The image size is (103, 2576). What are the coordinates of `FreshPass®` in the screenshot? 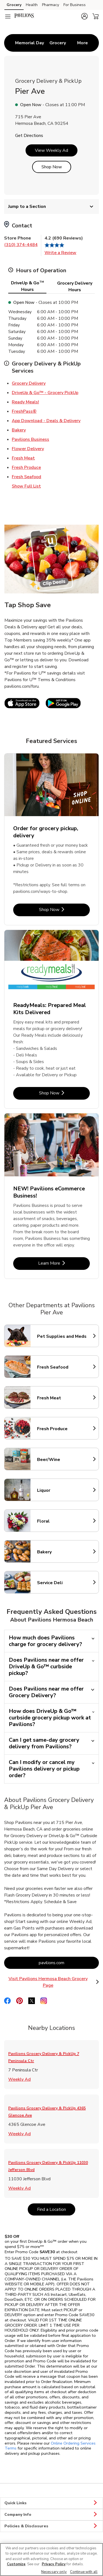 It's located at (24, 411).